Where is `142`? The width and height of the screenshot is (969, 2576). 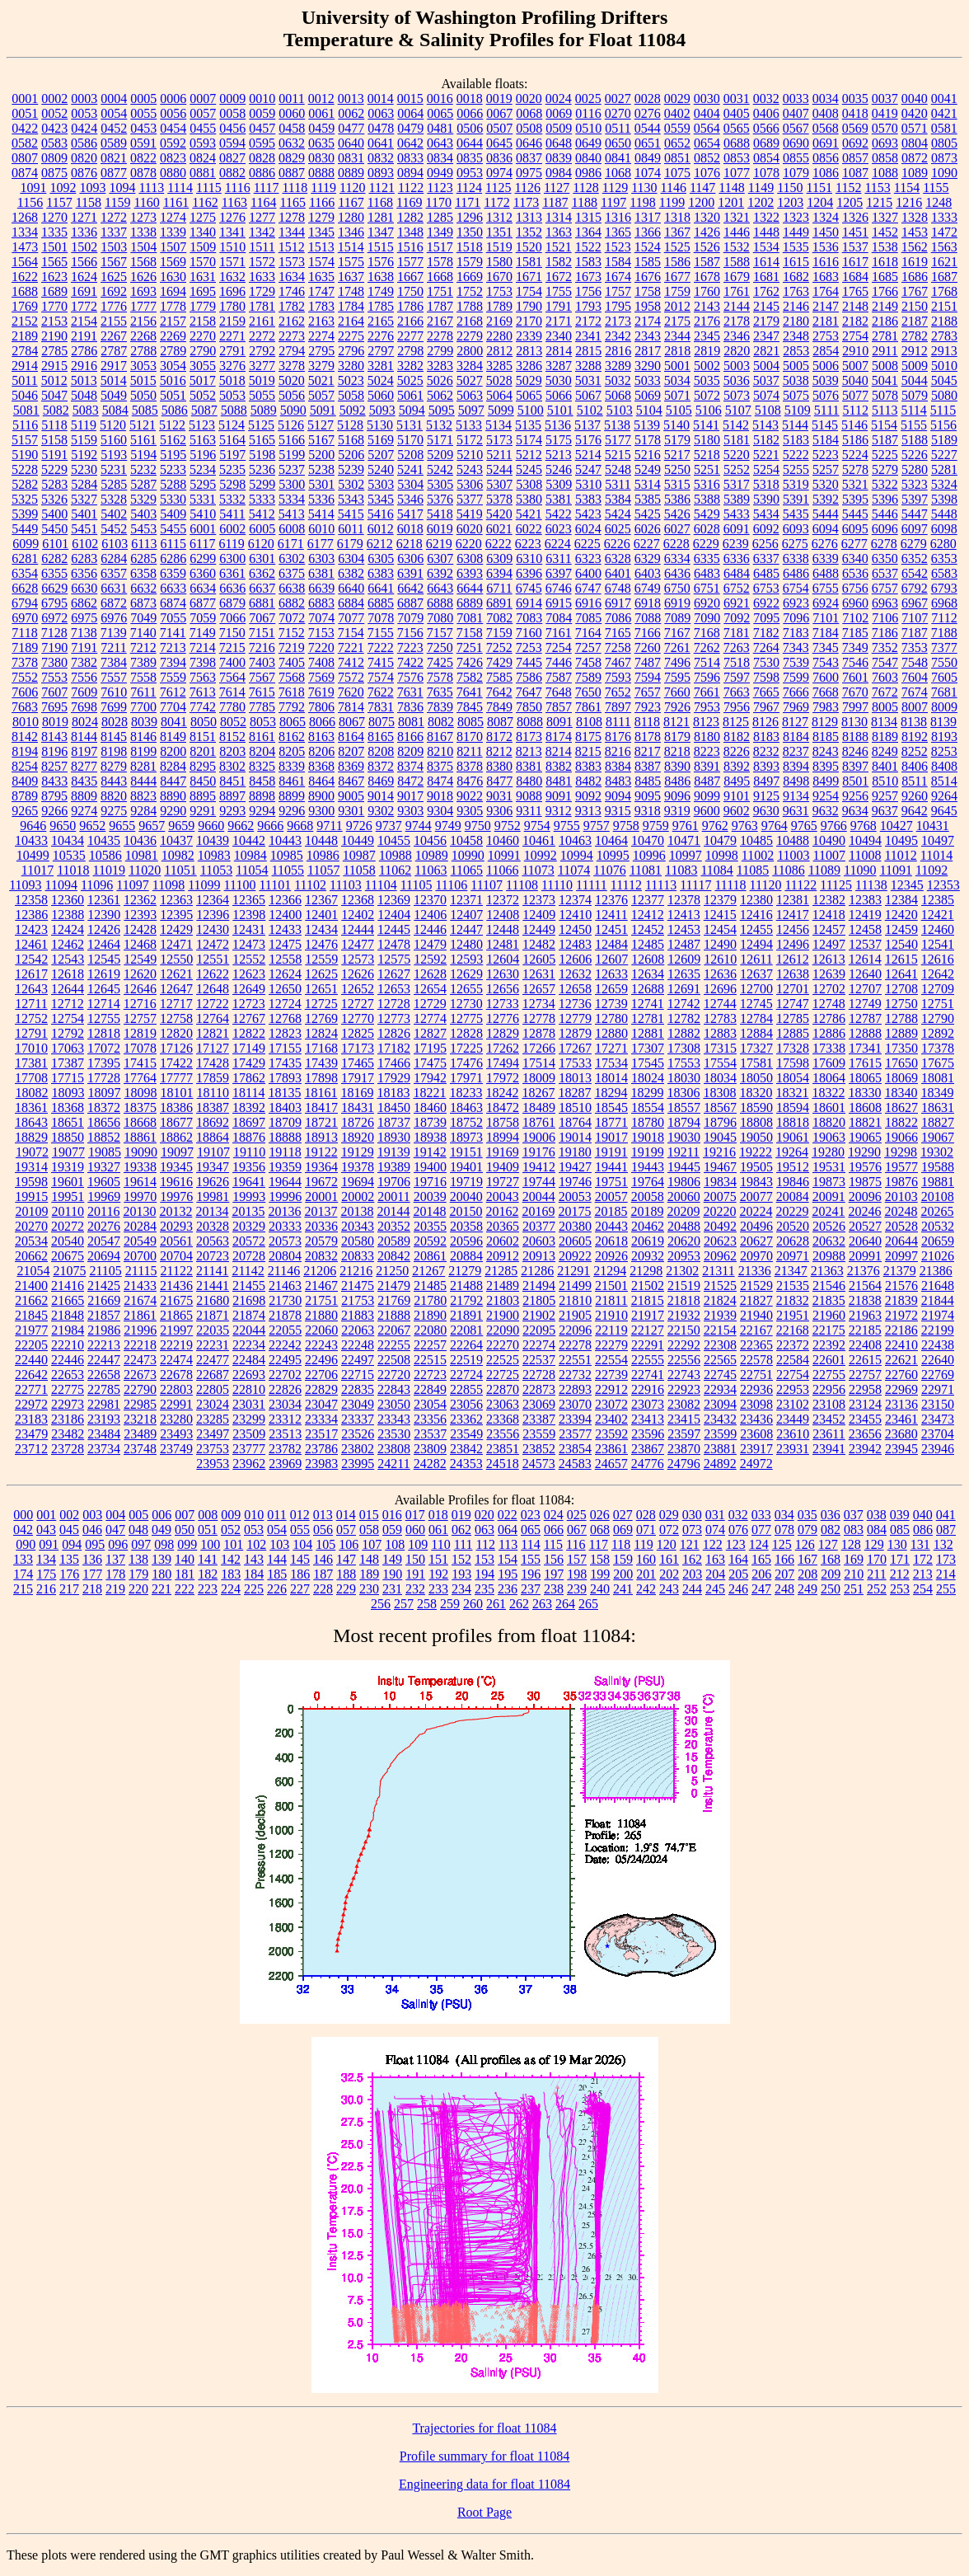
142 is located at coordinates (231, 1559).